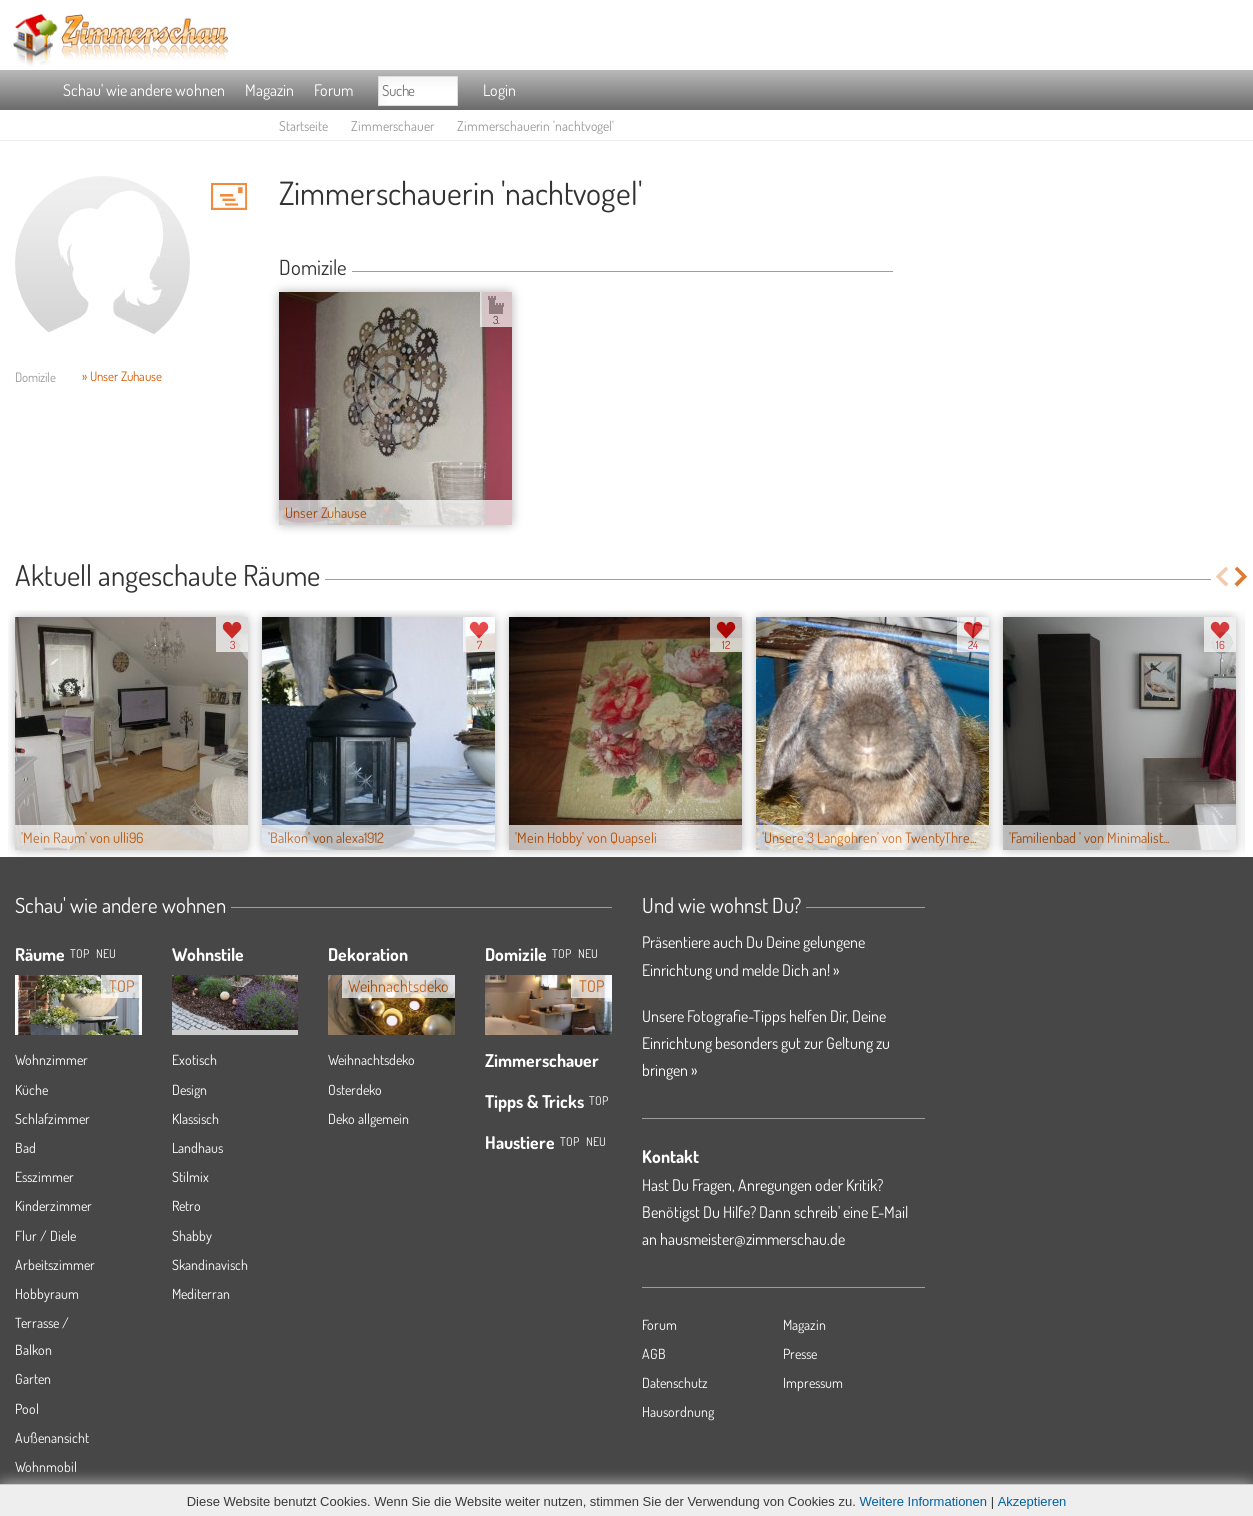  I want to click on Forum, so click(333, 90).